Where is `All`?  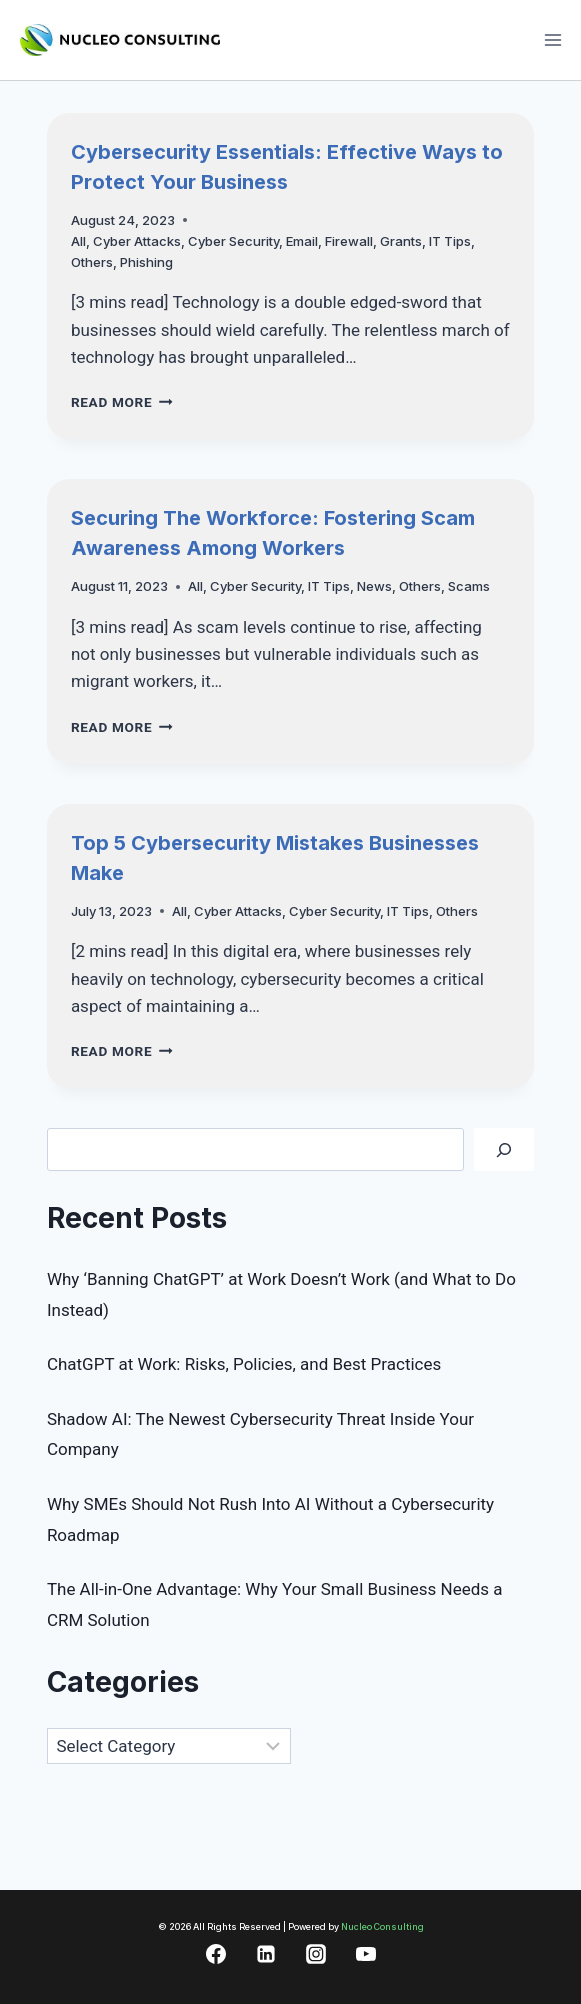 All is located at coordinates (78, 241).